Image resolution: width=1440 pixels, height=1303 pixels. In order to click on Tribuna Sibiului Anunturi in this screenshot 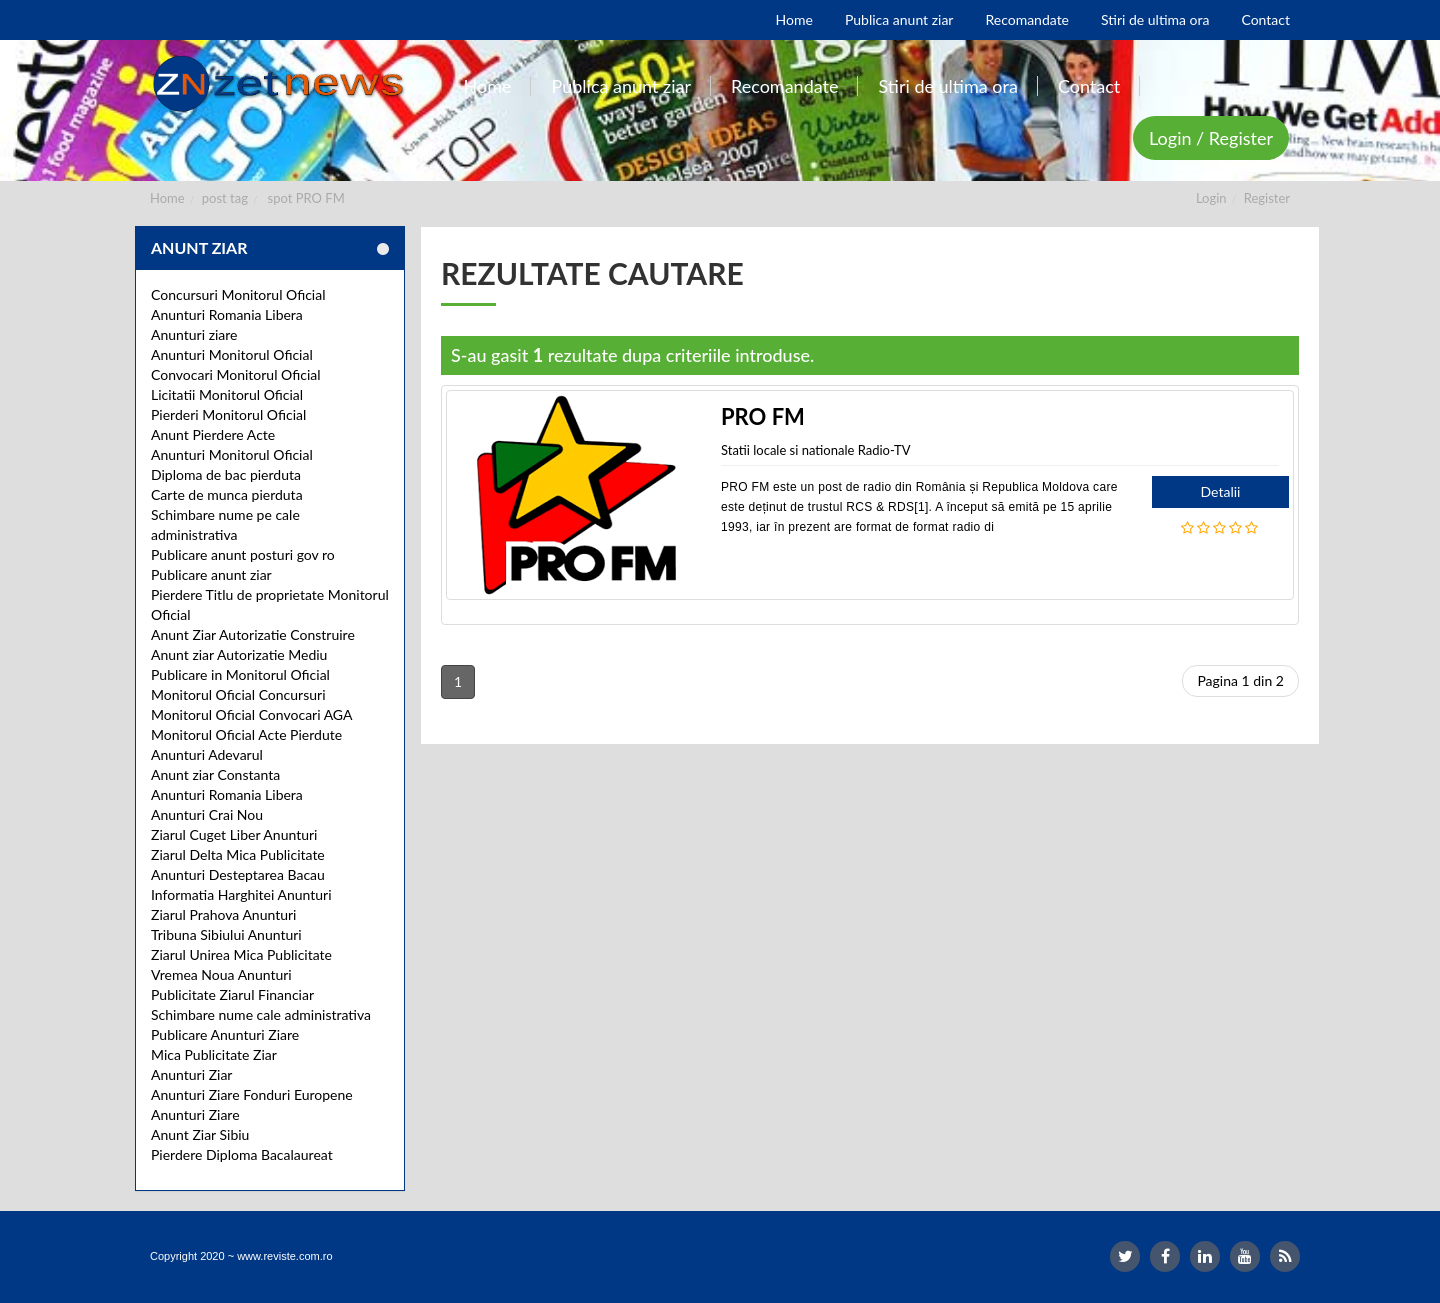, I will do `click(226, 934)`.